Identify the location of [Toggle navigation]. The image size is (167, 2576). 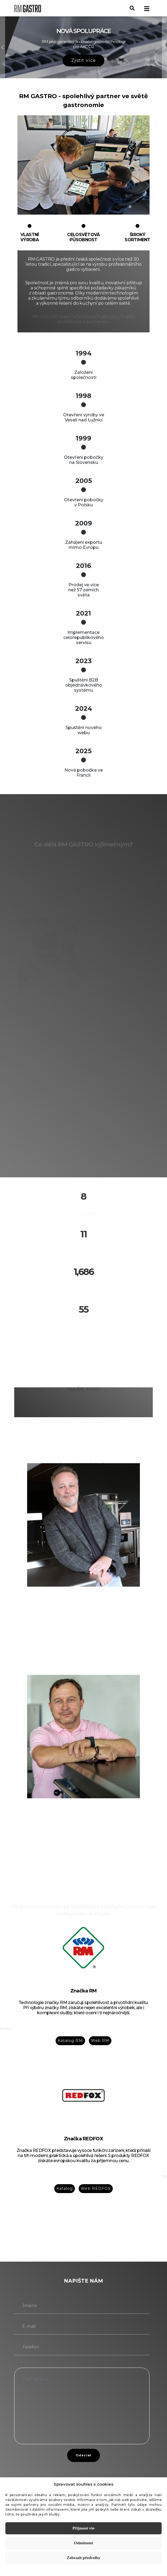
(147, 8).